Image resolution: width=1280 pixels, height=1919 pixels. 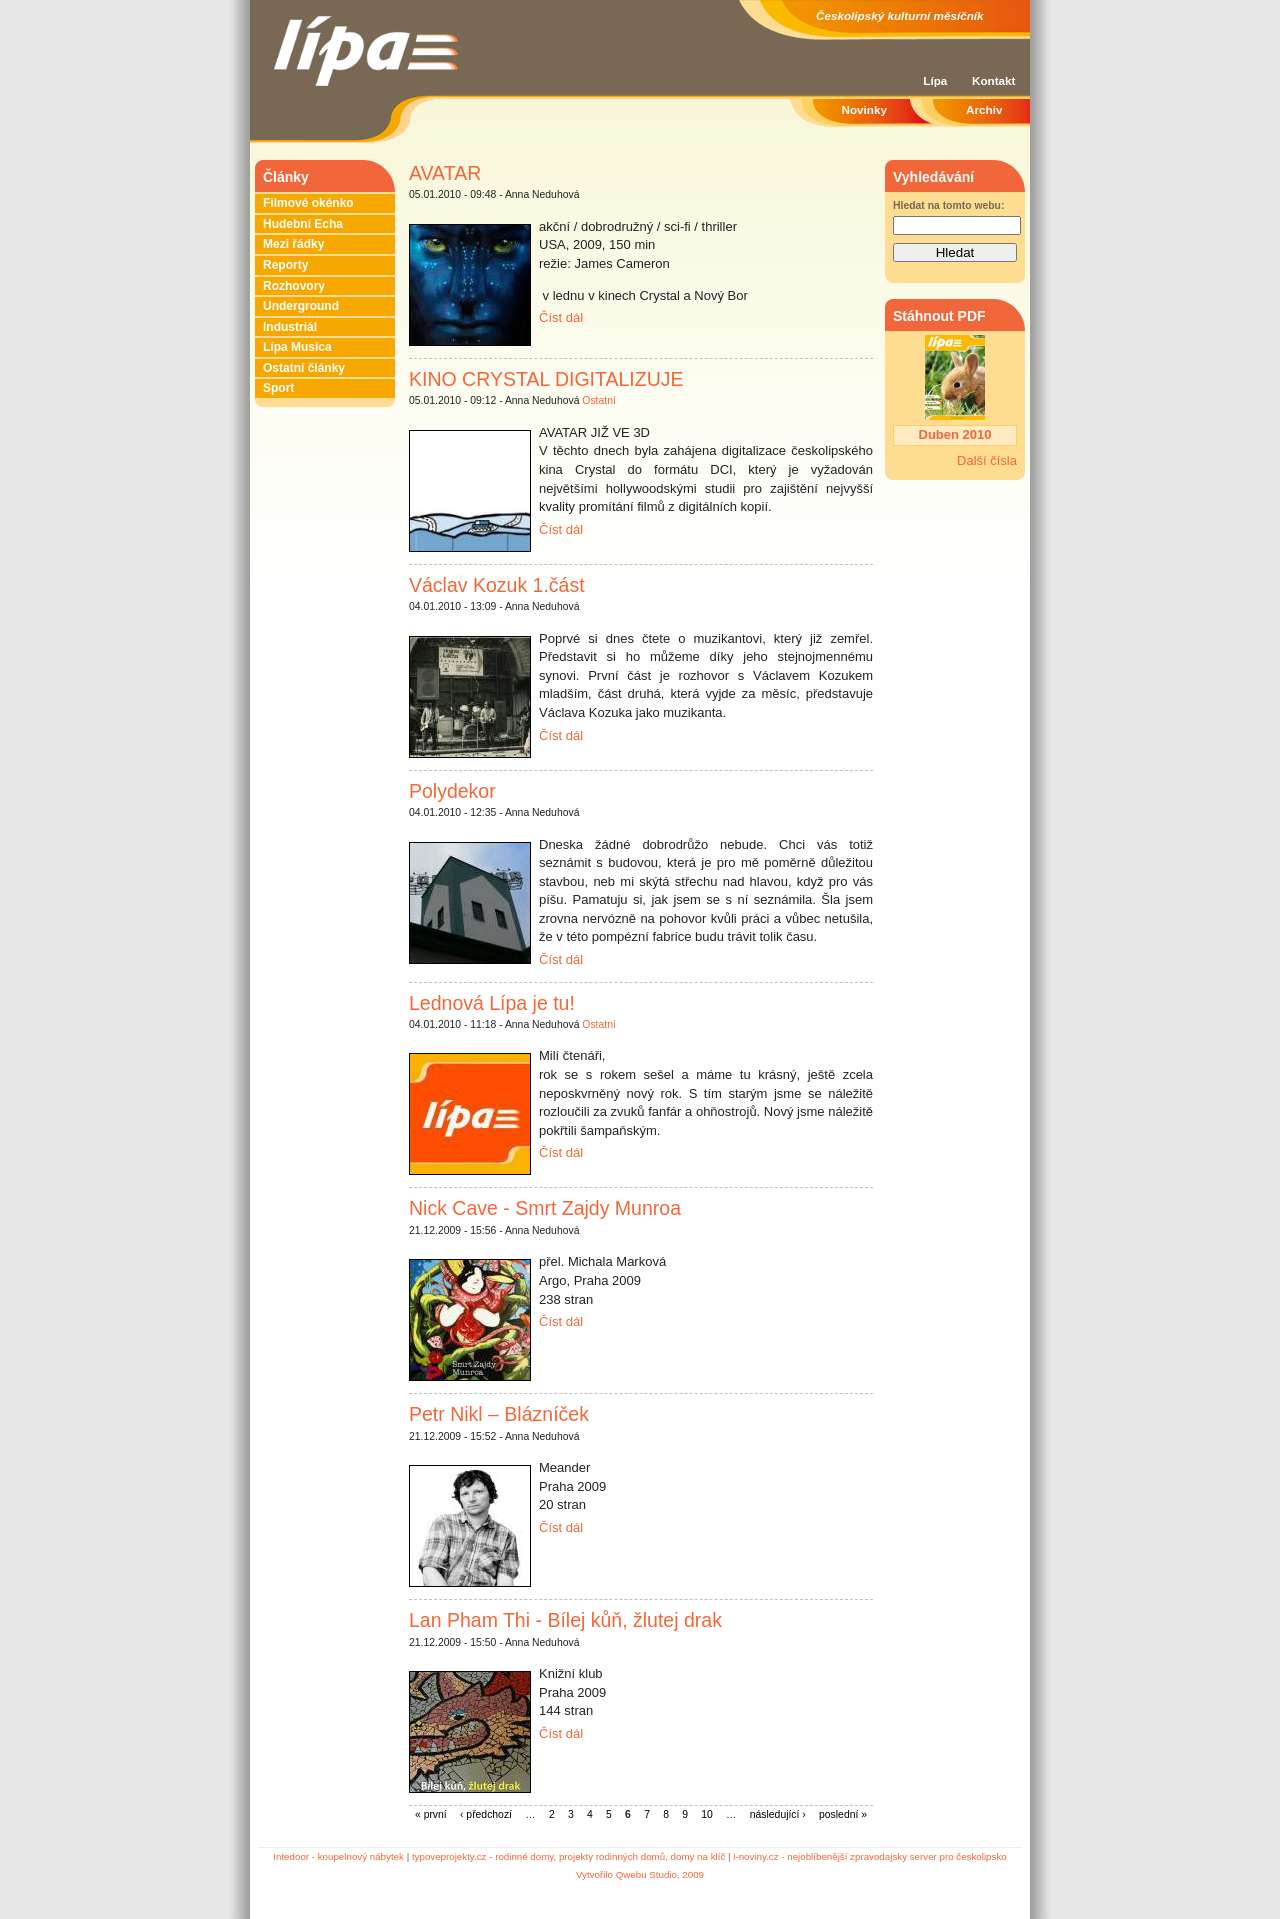 I want to click on Lípa Musica, so click(x=297, y=347).